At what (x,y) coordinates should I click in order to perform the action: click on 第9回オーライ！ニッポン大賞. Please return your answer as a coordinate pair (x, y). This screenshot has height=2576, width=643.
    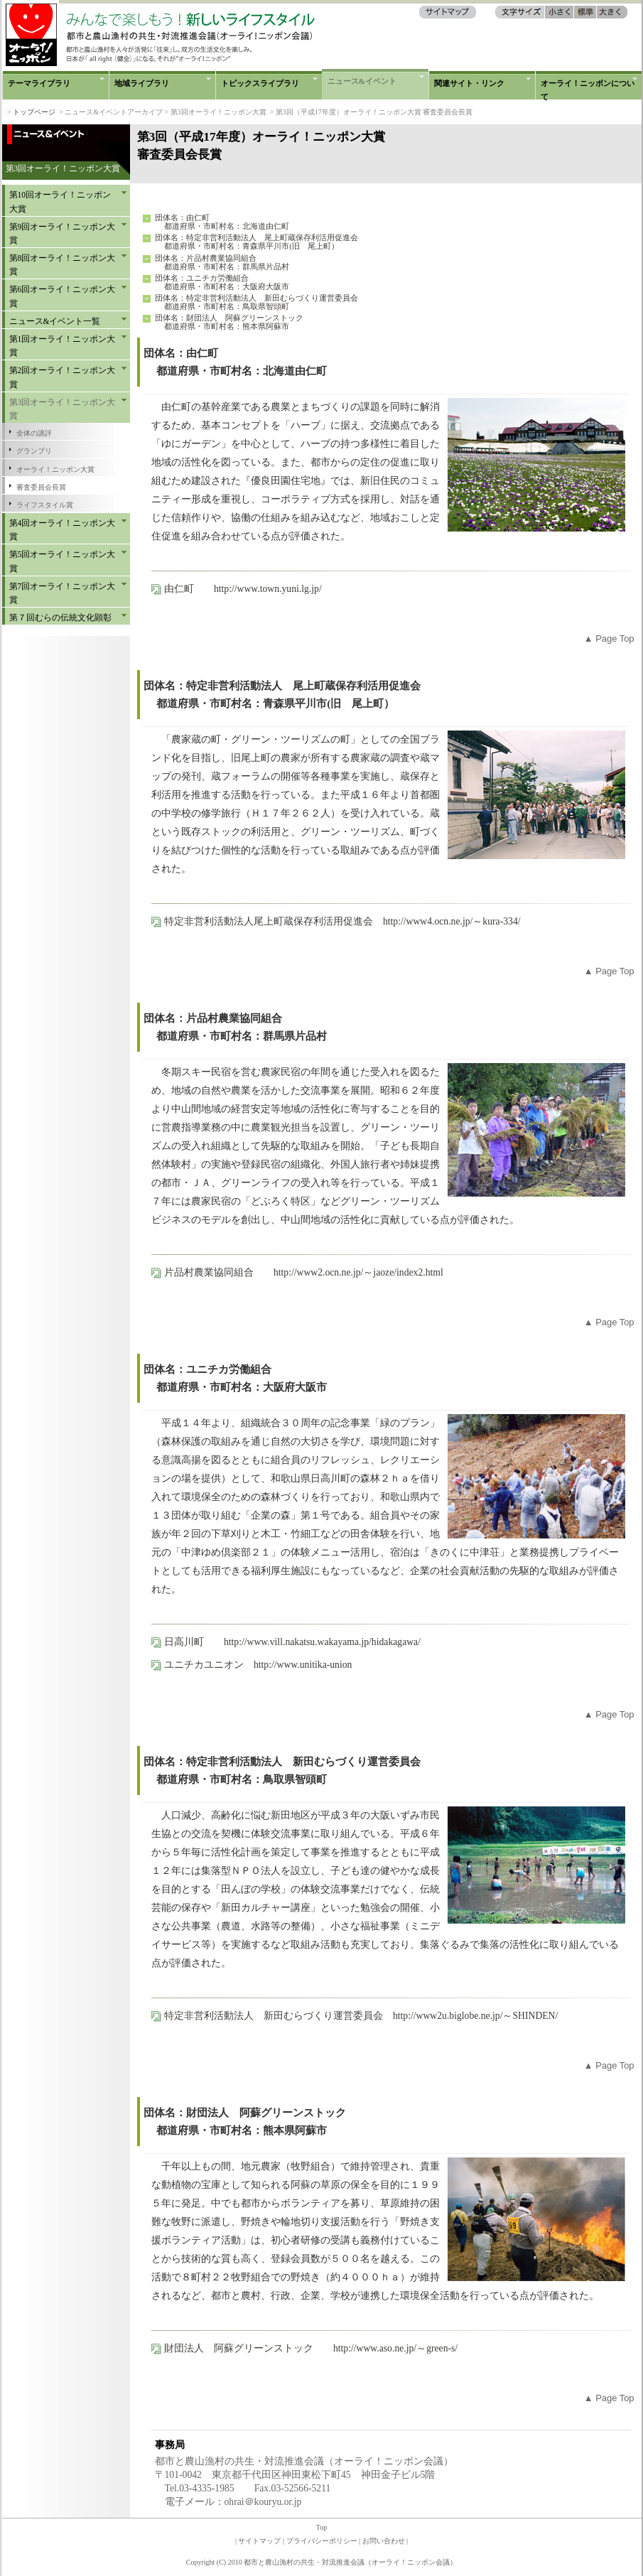
    Looking at the image, I should click on (62, 233).